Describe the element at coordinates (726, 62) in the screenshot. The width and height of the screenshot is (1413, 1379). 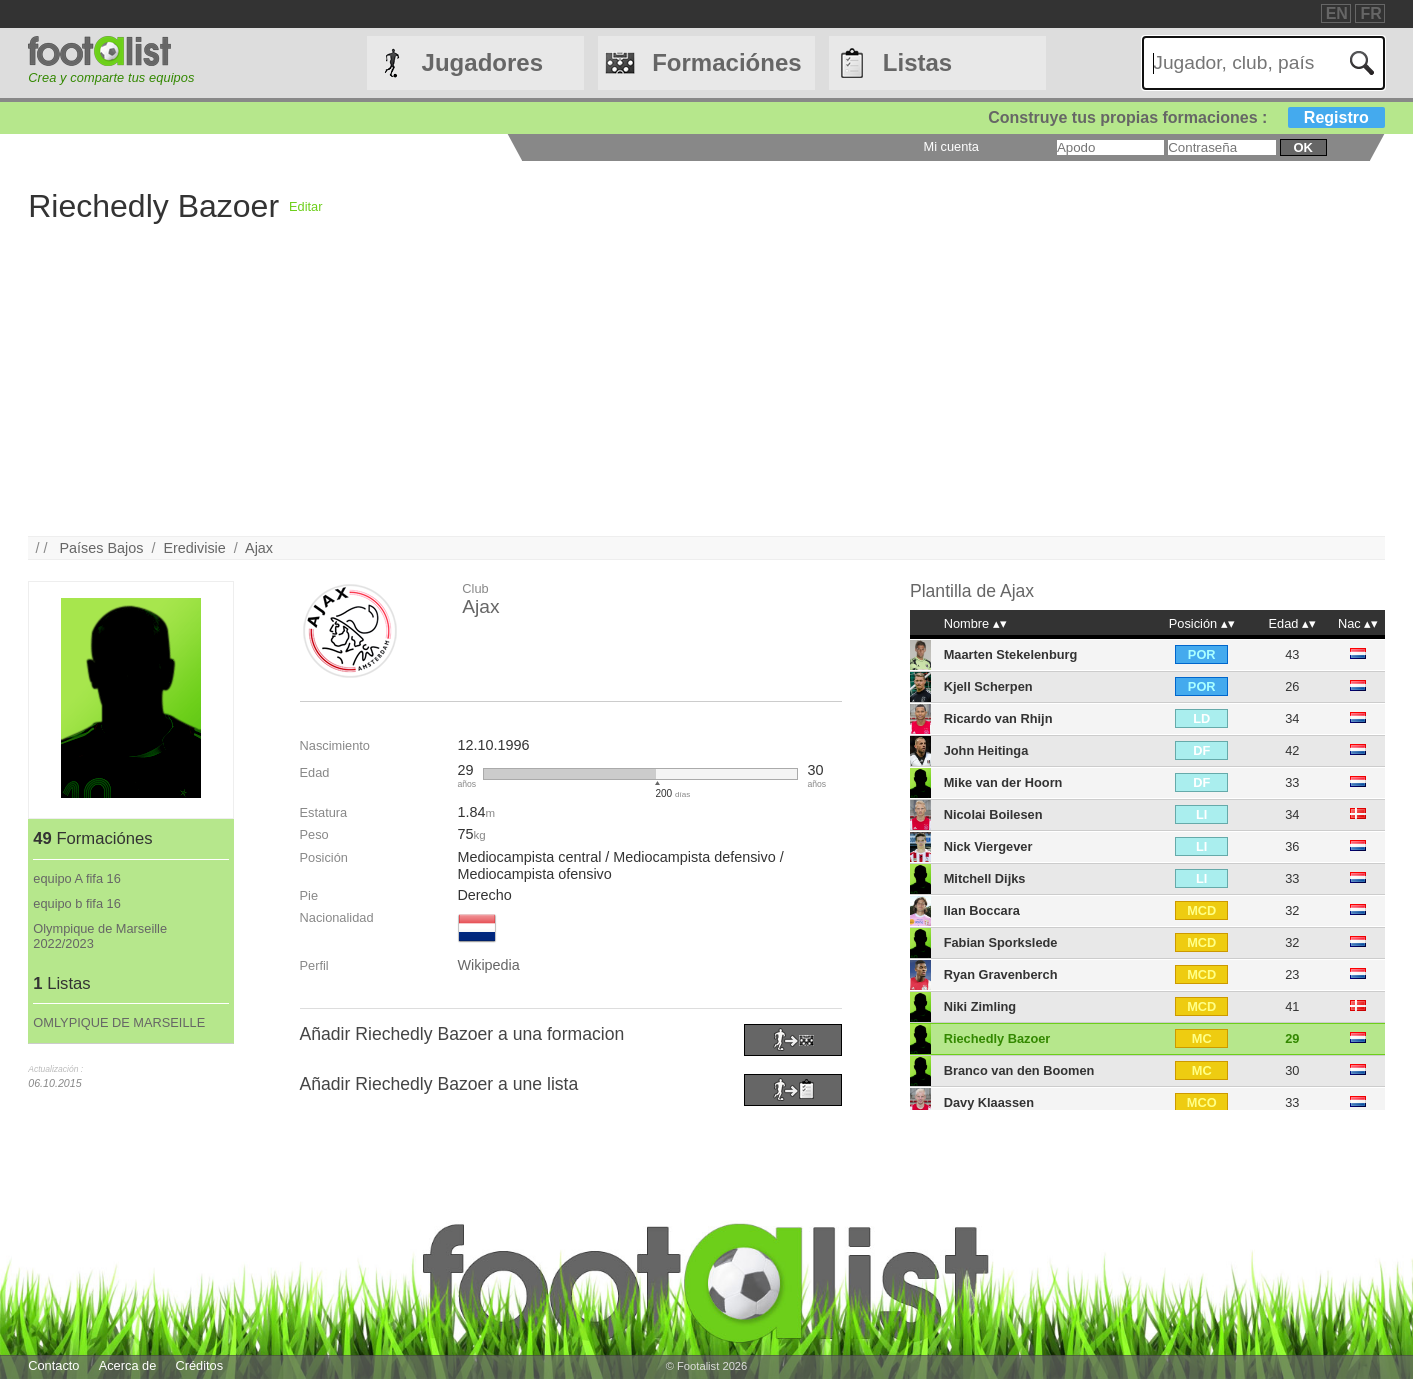
I see `Formaciónes` at that location.